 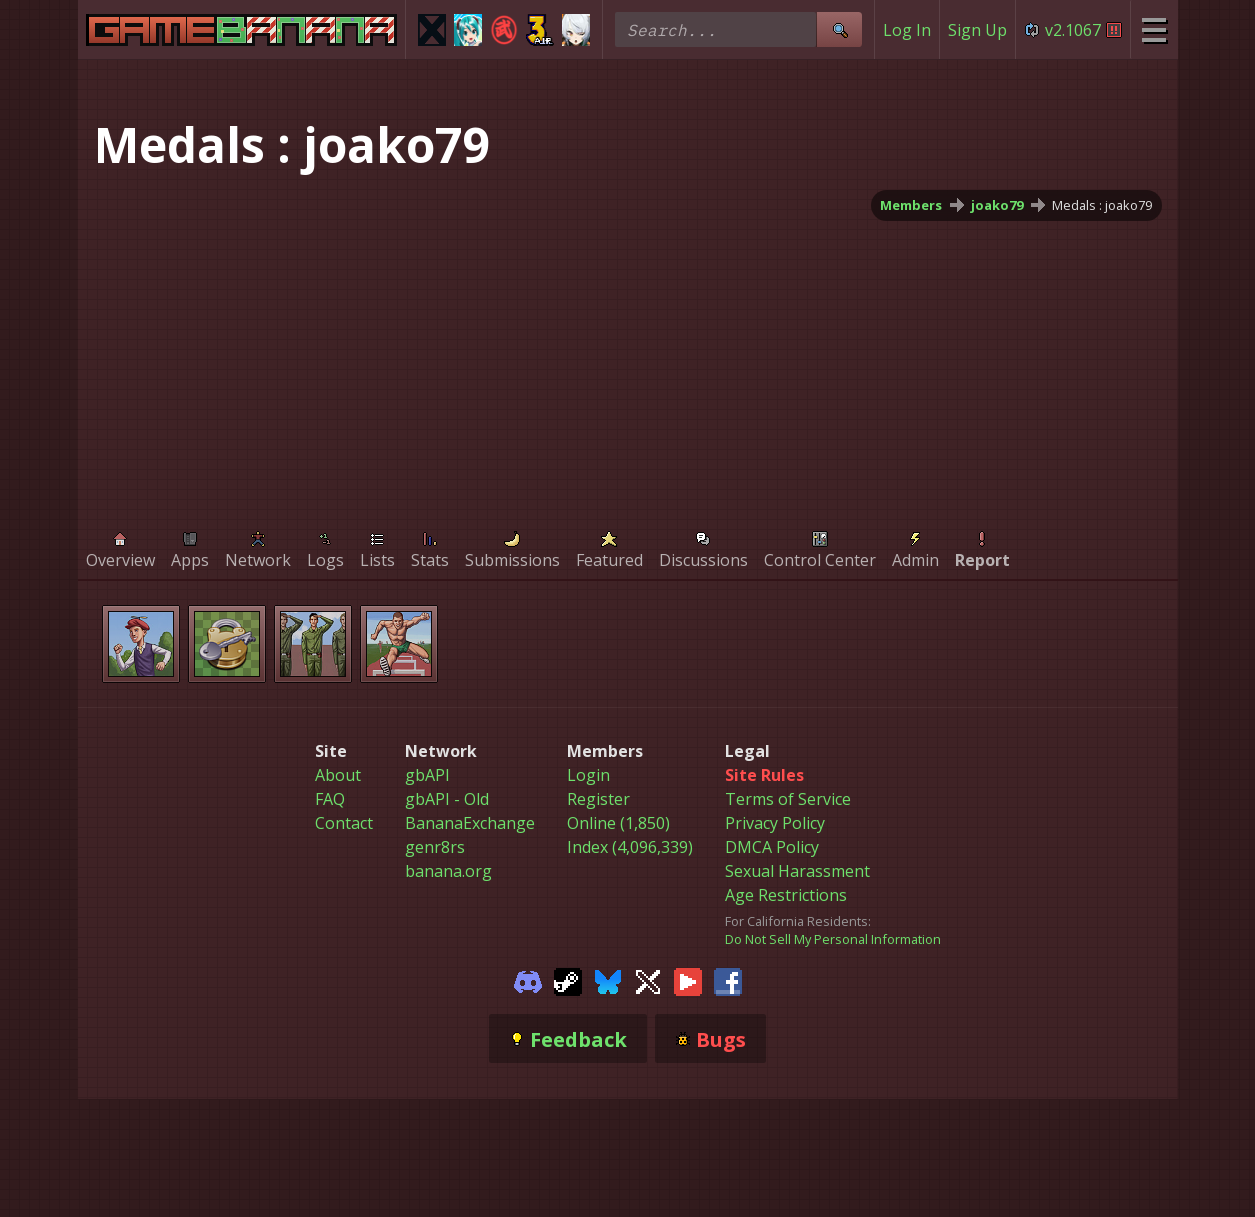 I want to click on Members, so click(x=911, y=205).